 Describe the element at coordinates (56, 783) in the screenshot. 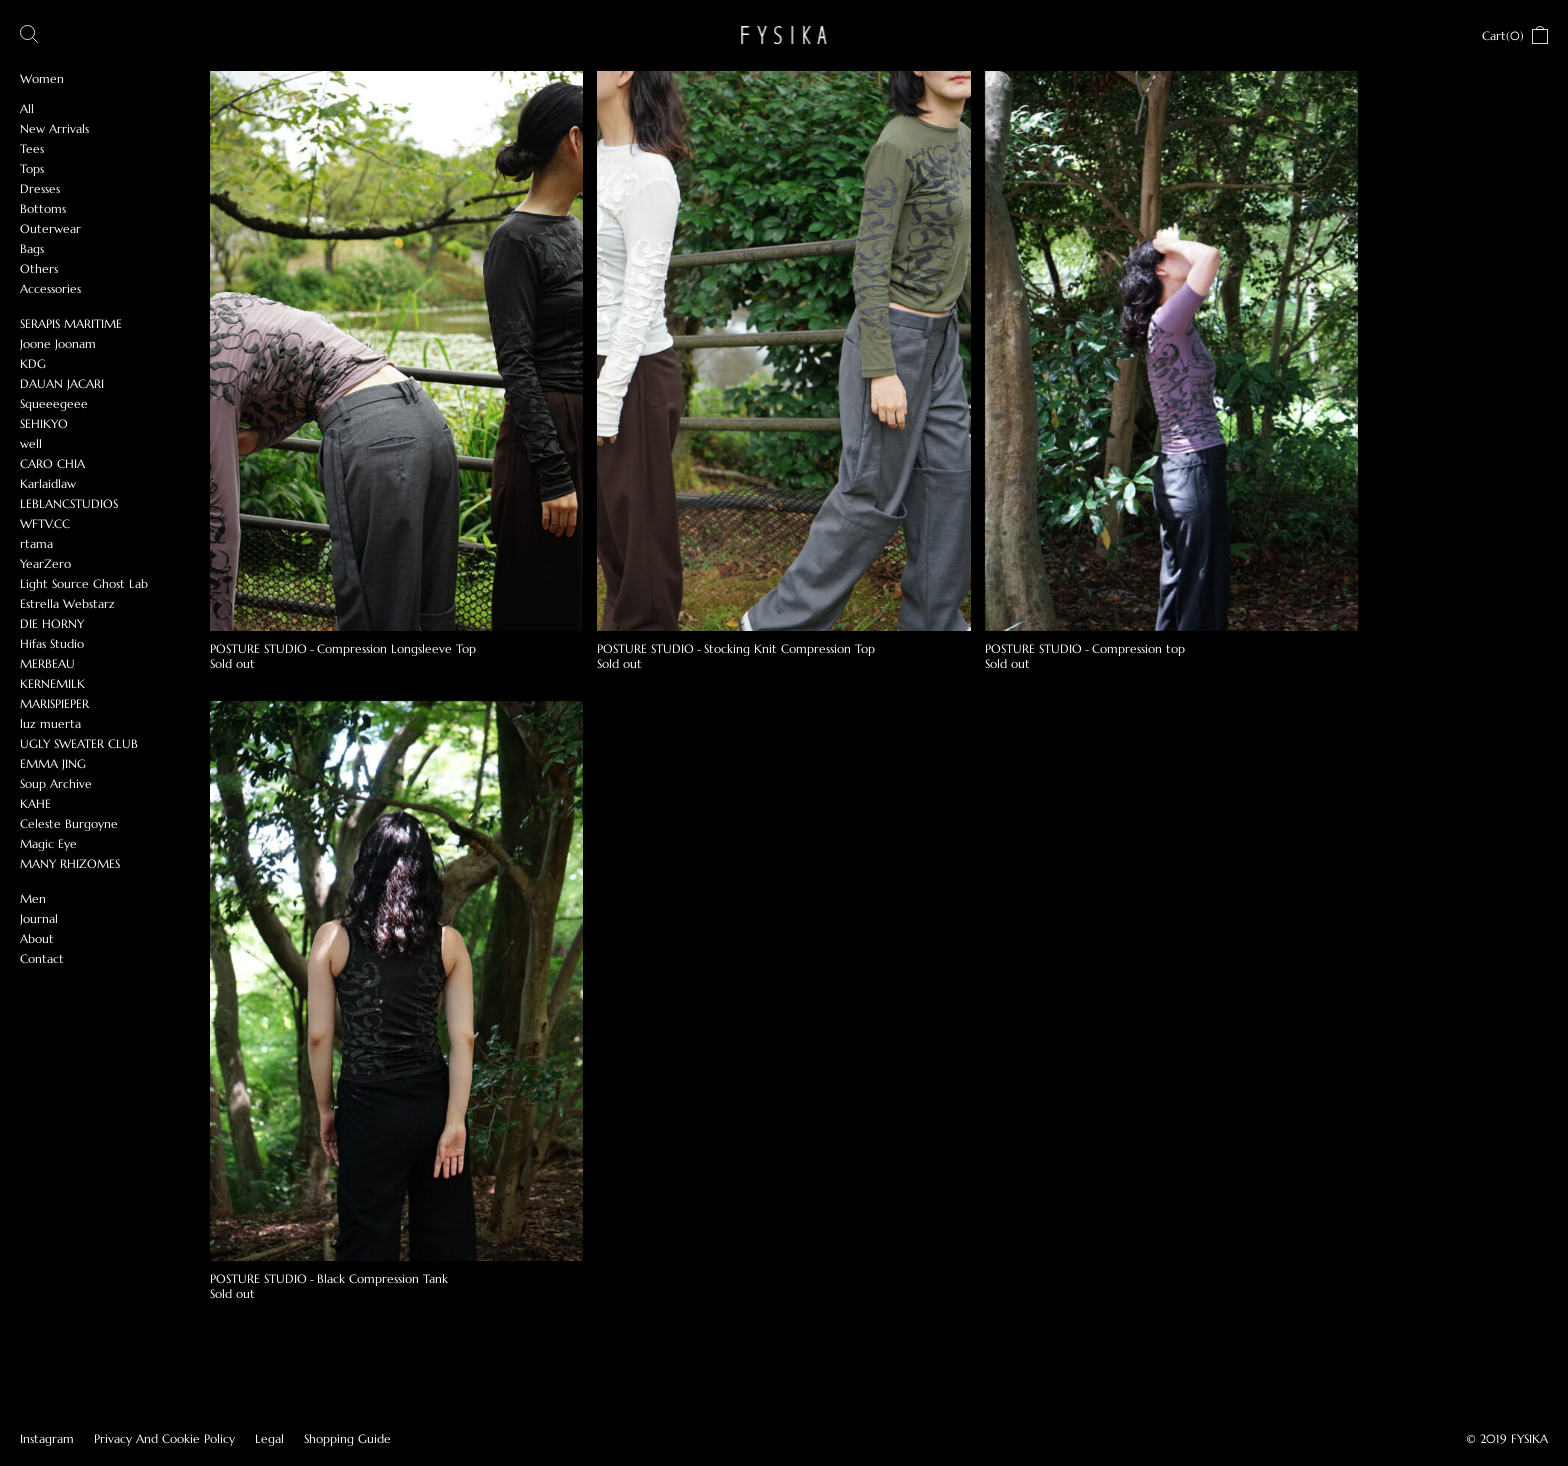

I see `Soup Archive` at that location.